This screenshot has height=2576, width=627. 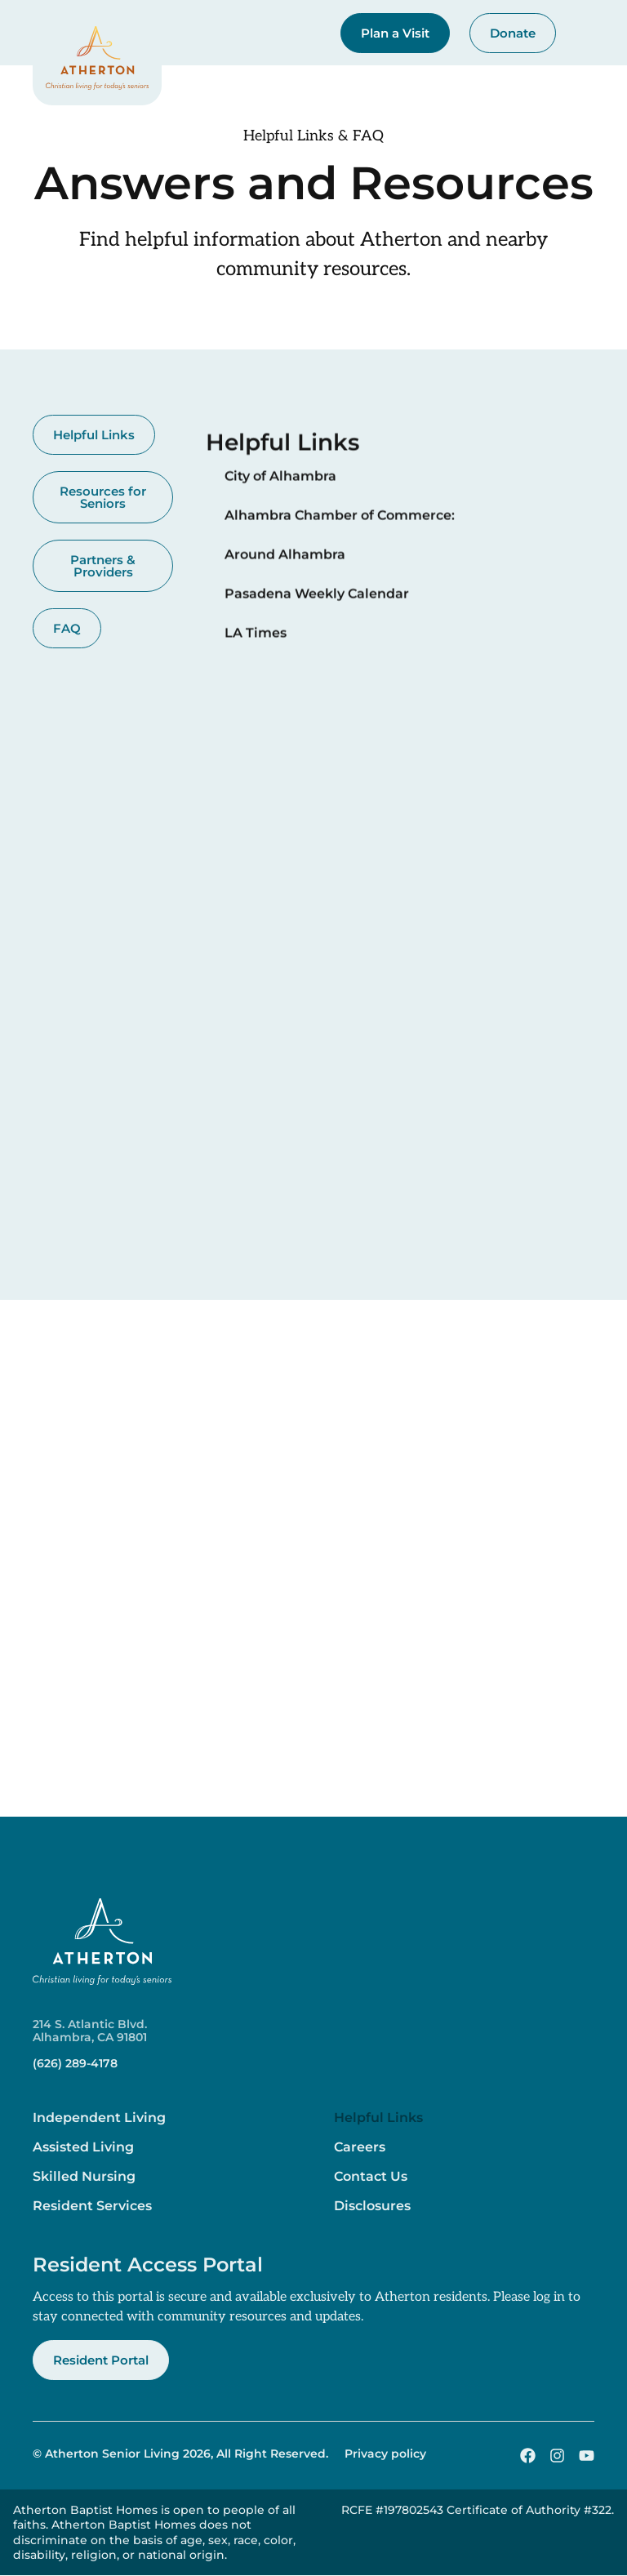 What do you see at coordinates (359, 2147) in the screenshot?
I see `Careers` at bounding box center [359, 2147].